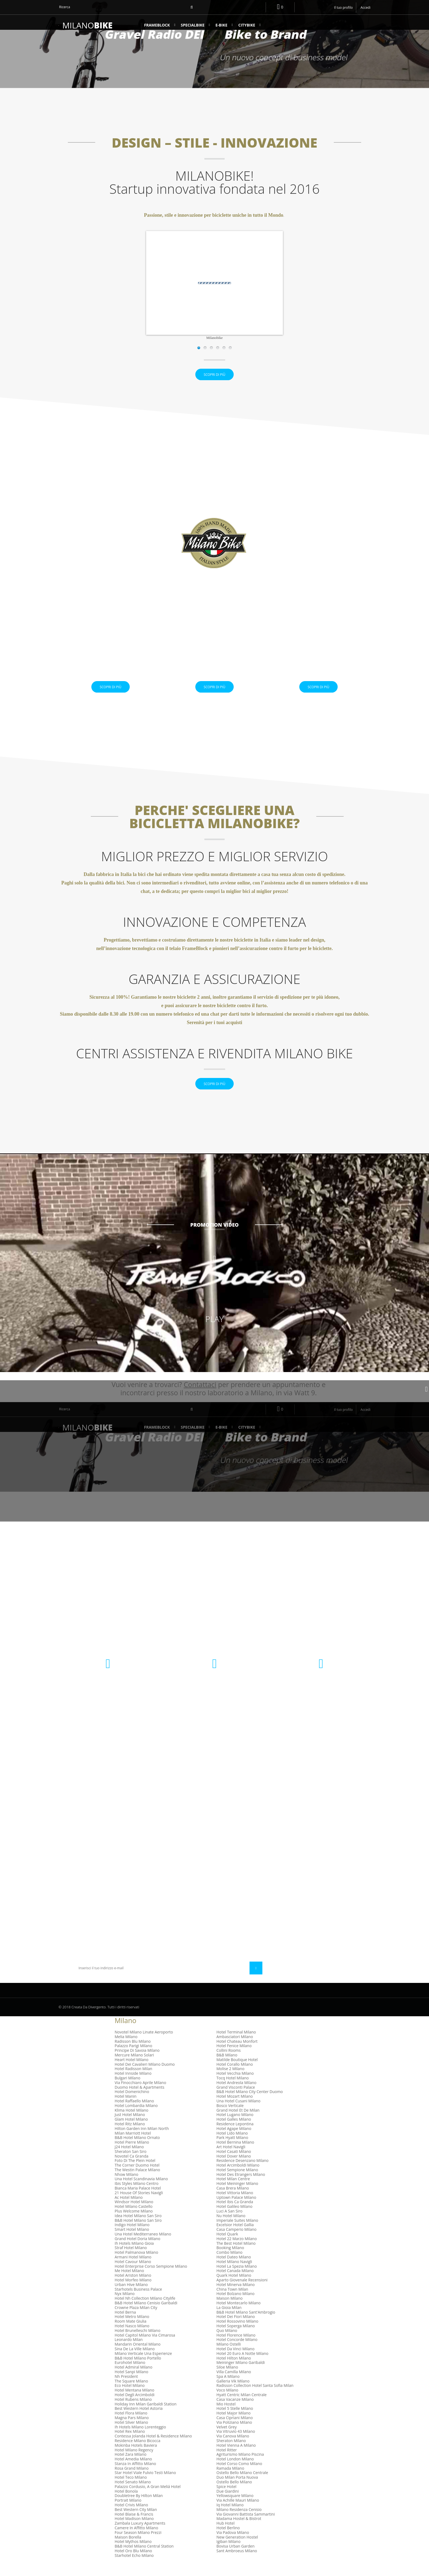 The image size is (429, 2576). I want to click on Milano Ostelli, so click(228, 2358).